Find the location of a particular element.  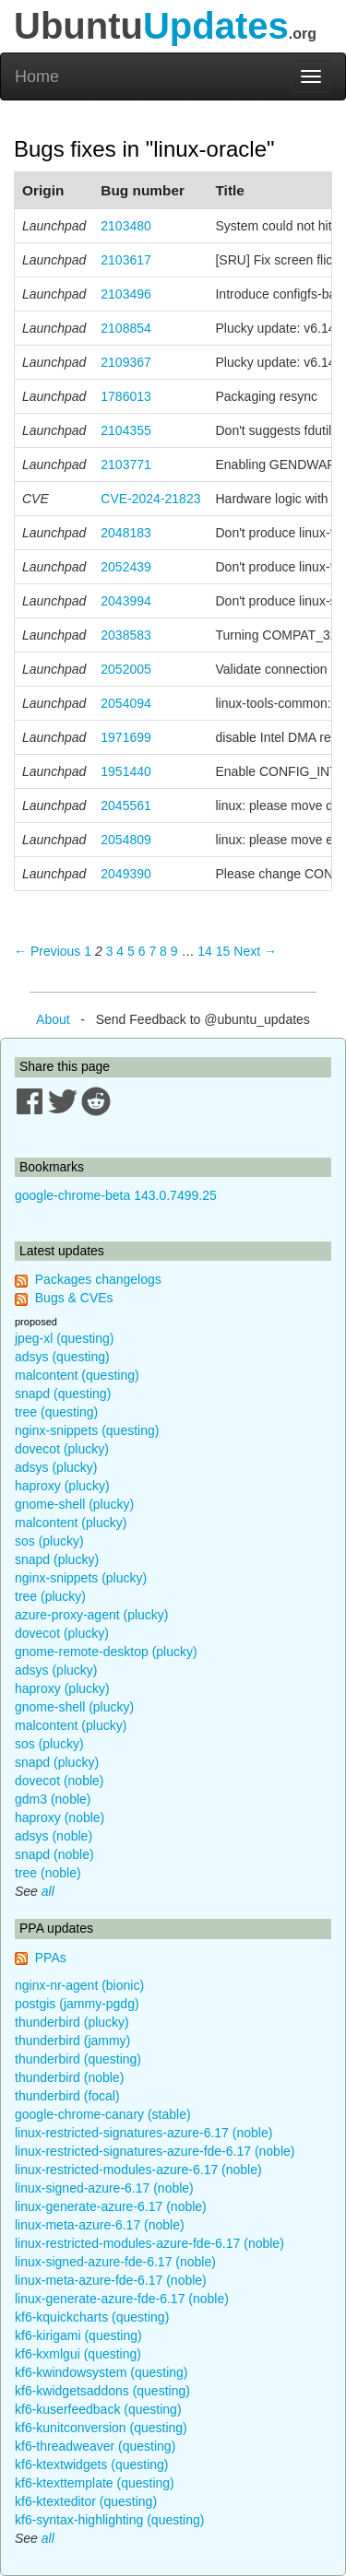

2103617 is located at coordinates (126, 260).